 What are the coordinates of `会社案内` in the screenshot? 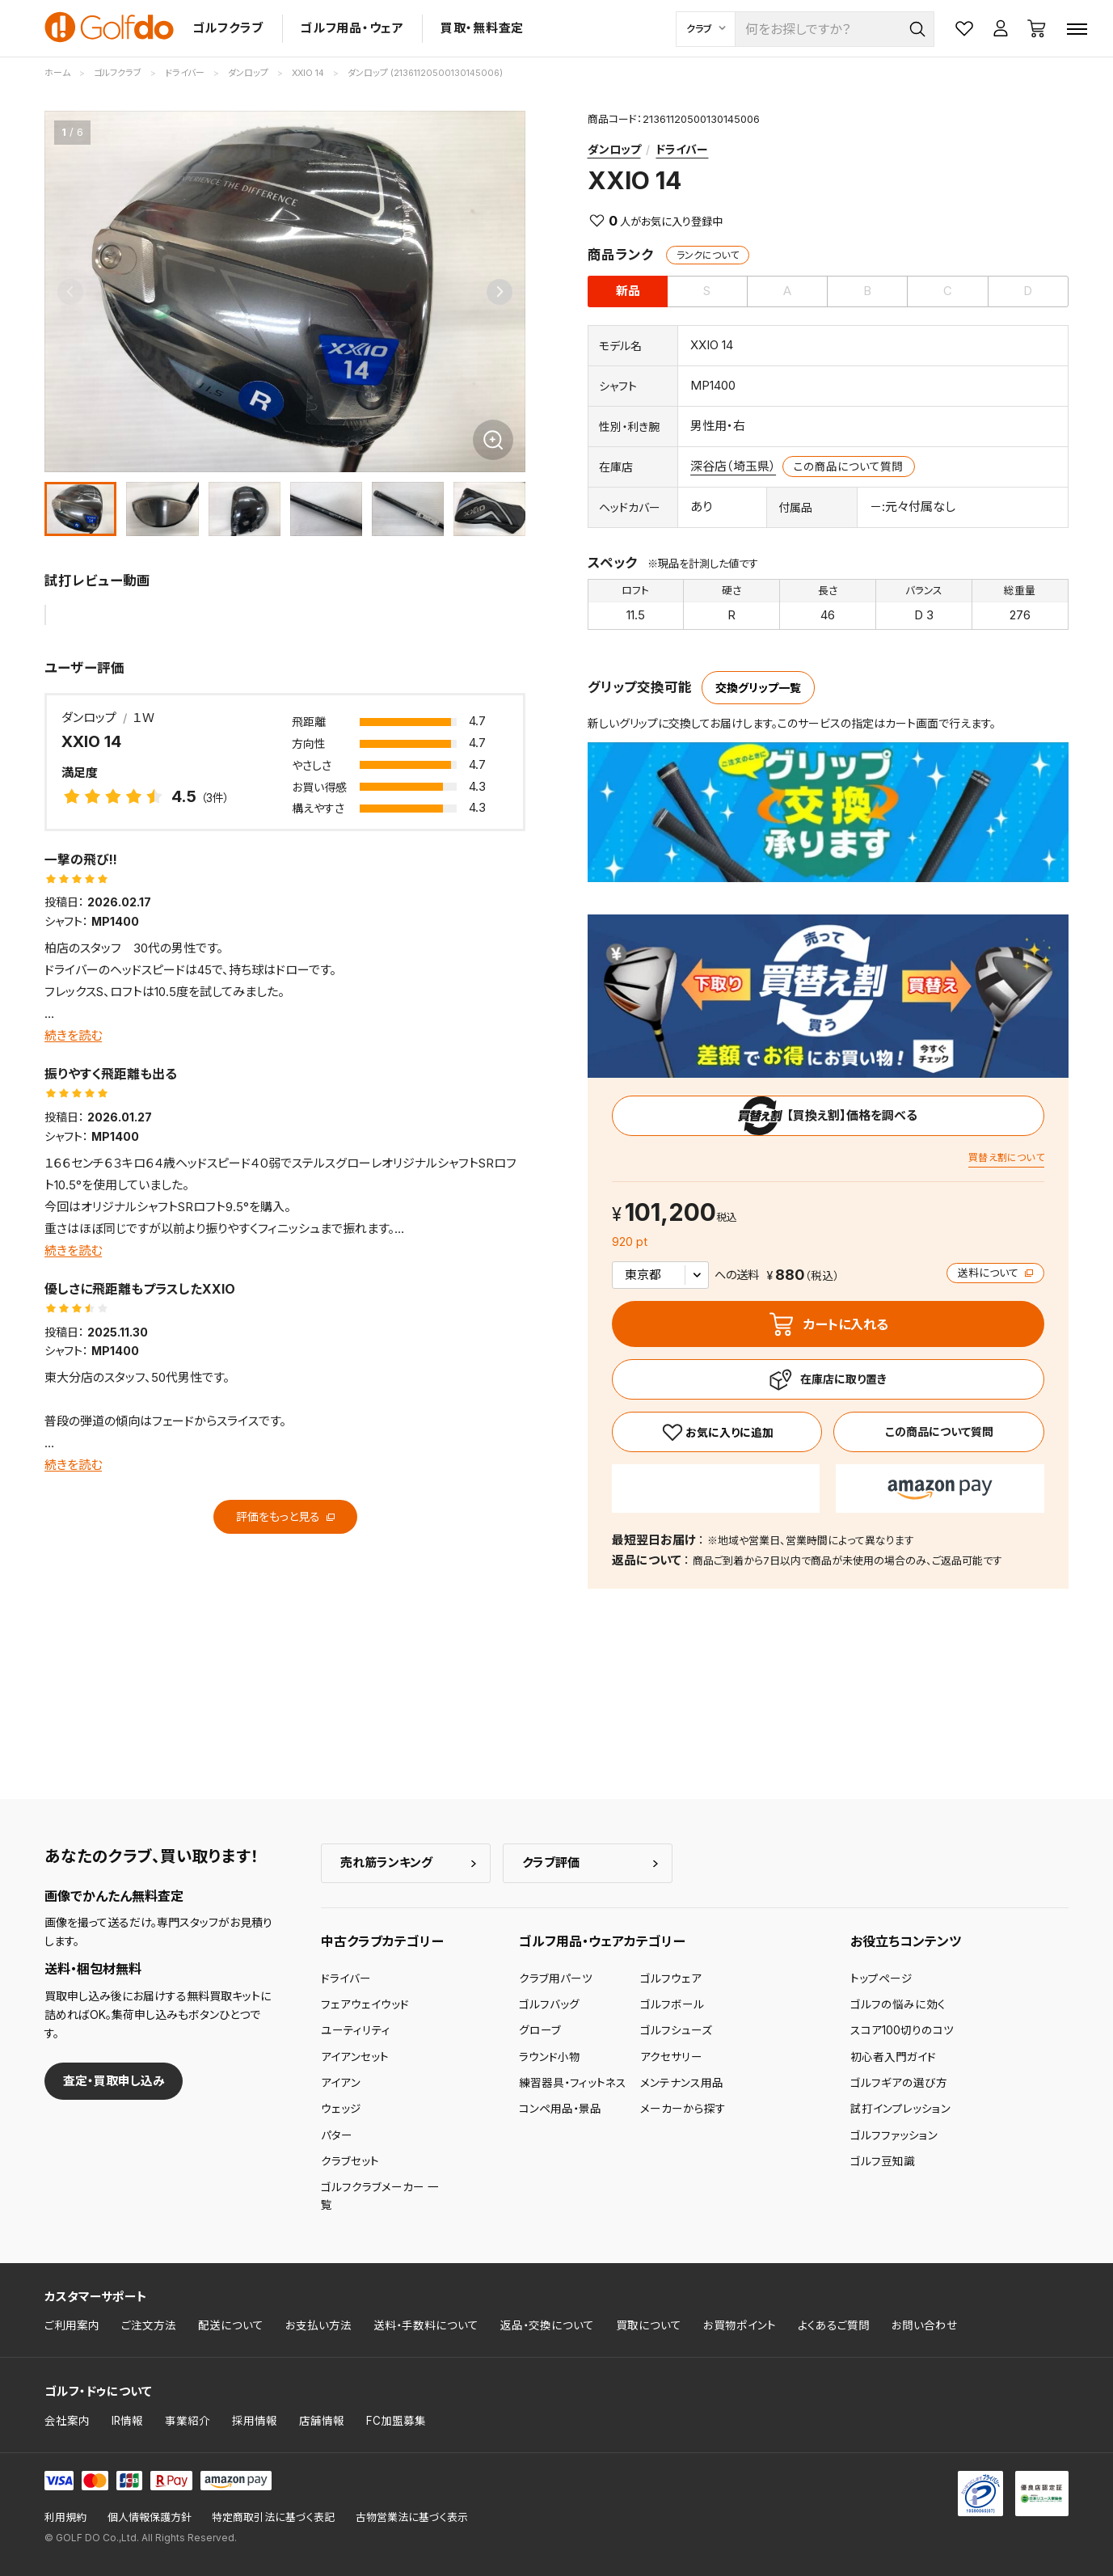 It's located at (67, 2420).